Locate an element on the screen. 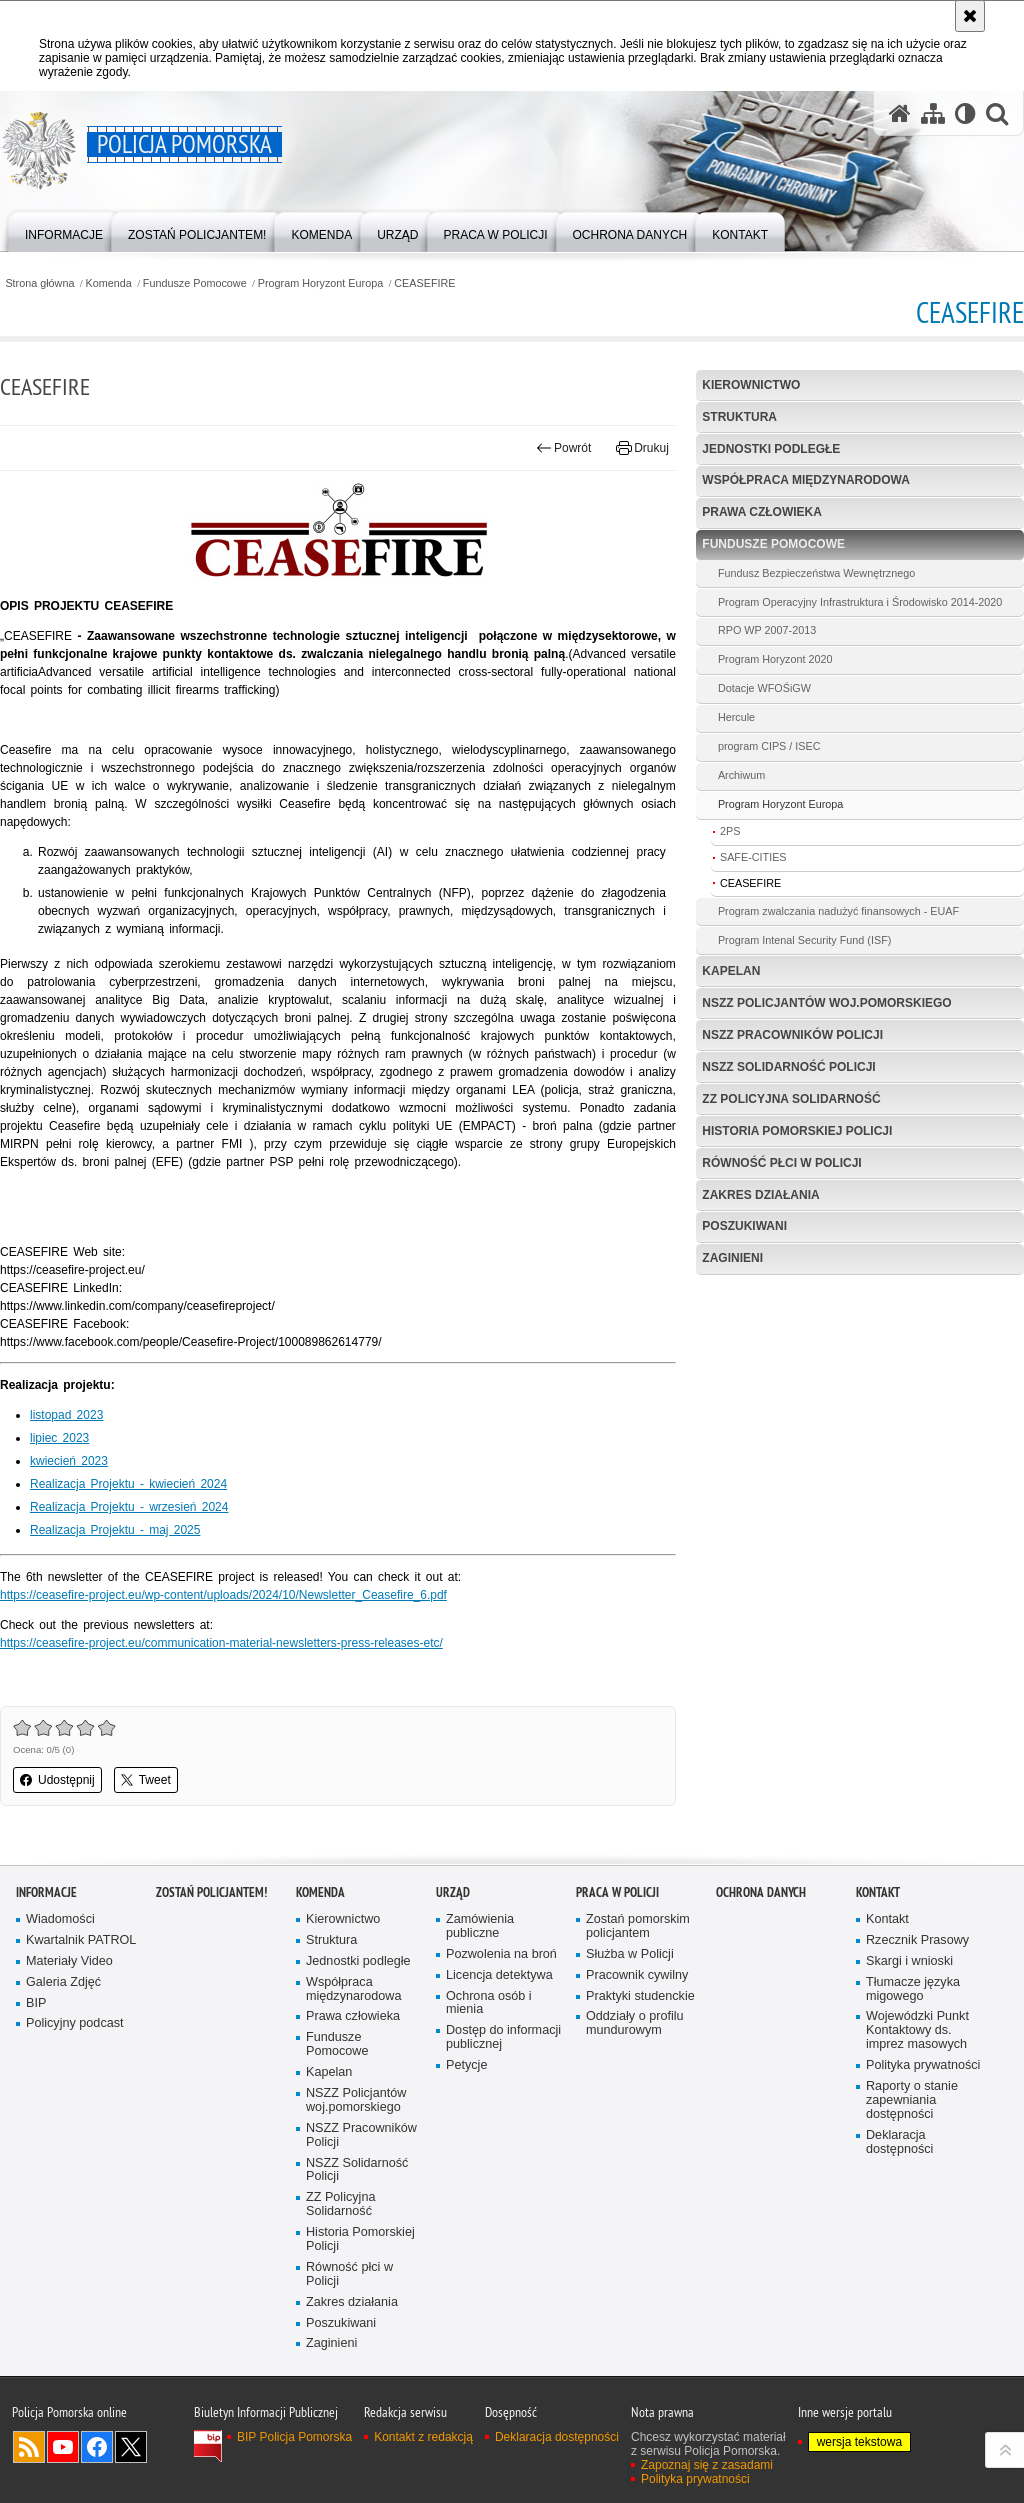  listopad 2023 is located at coordinates (66, 1415).